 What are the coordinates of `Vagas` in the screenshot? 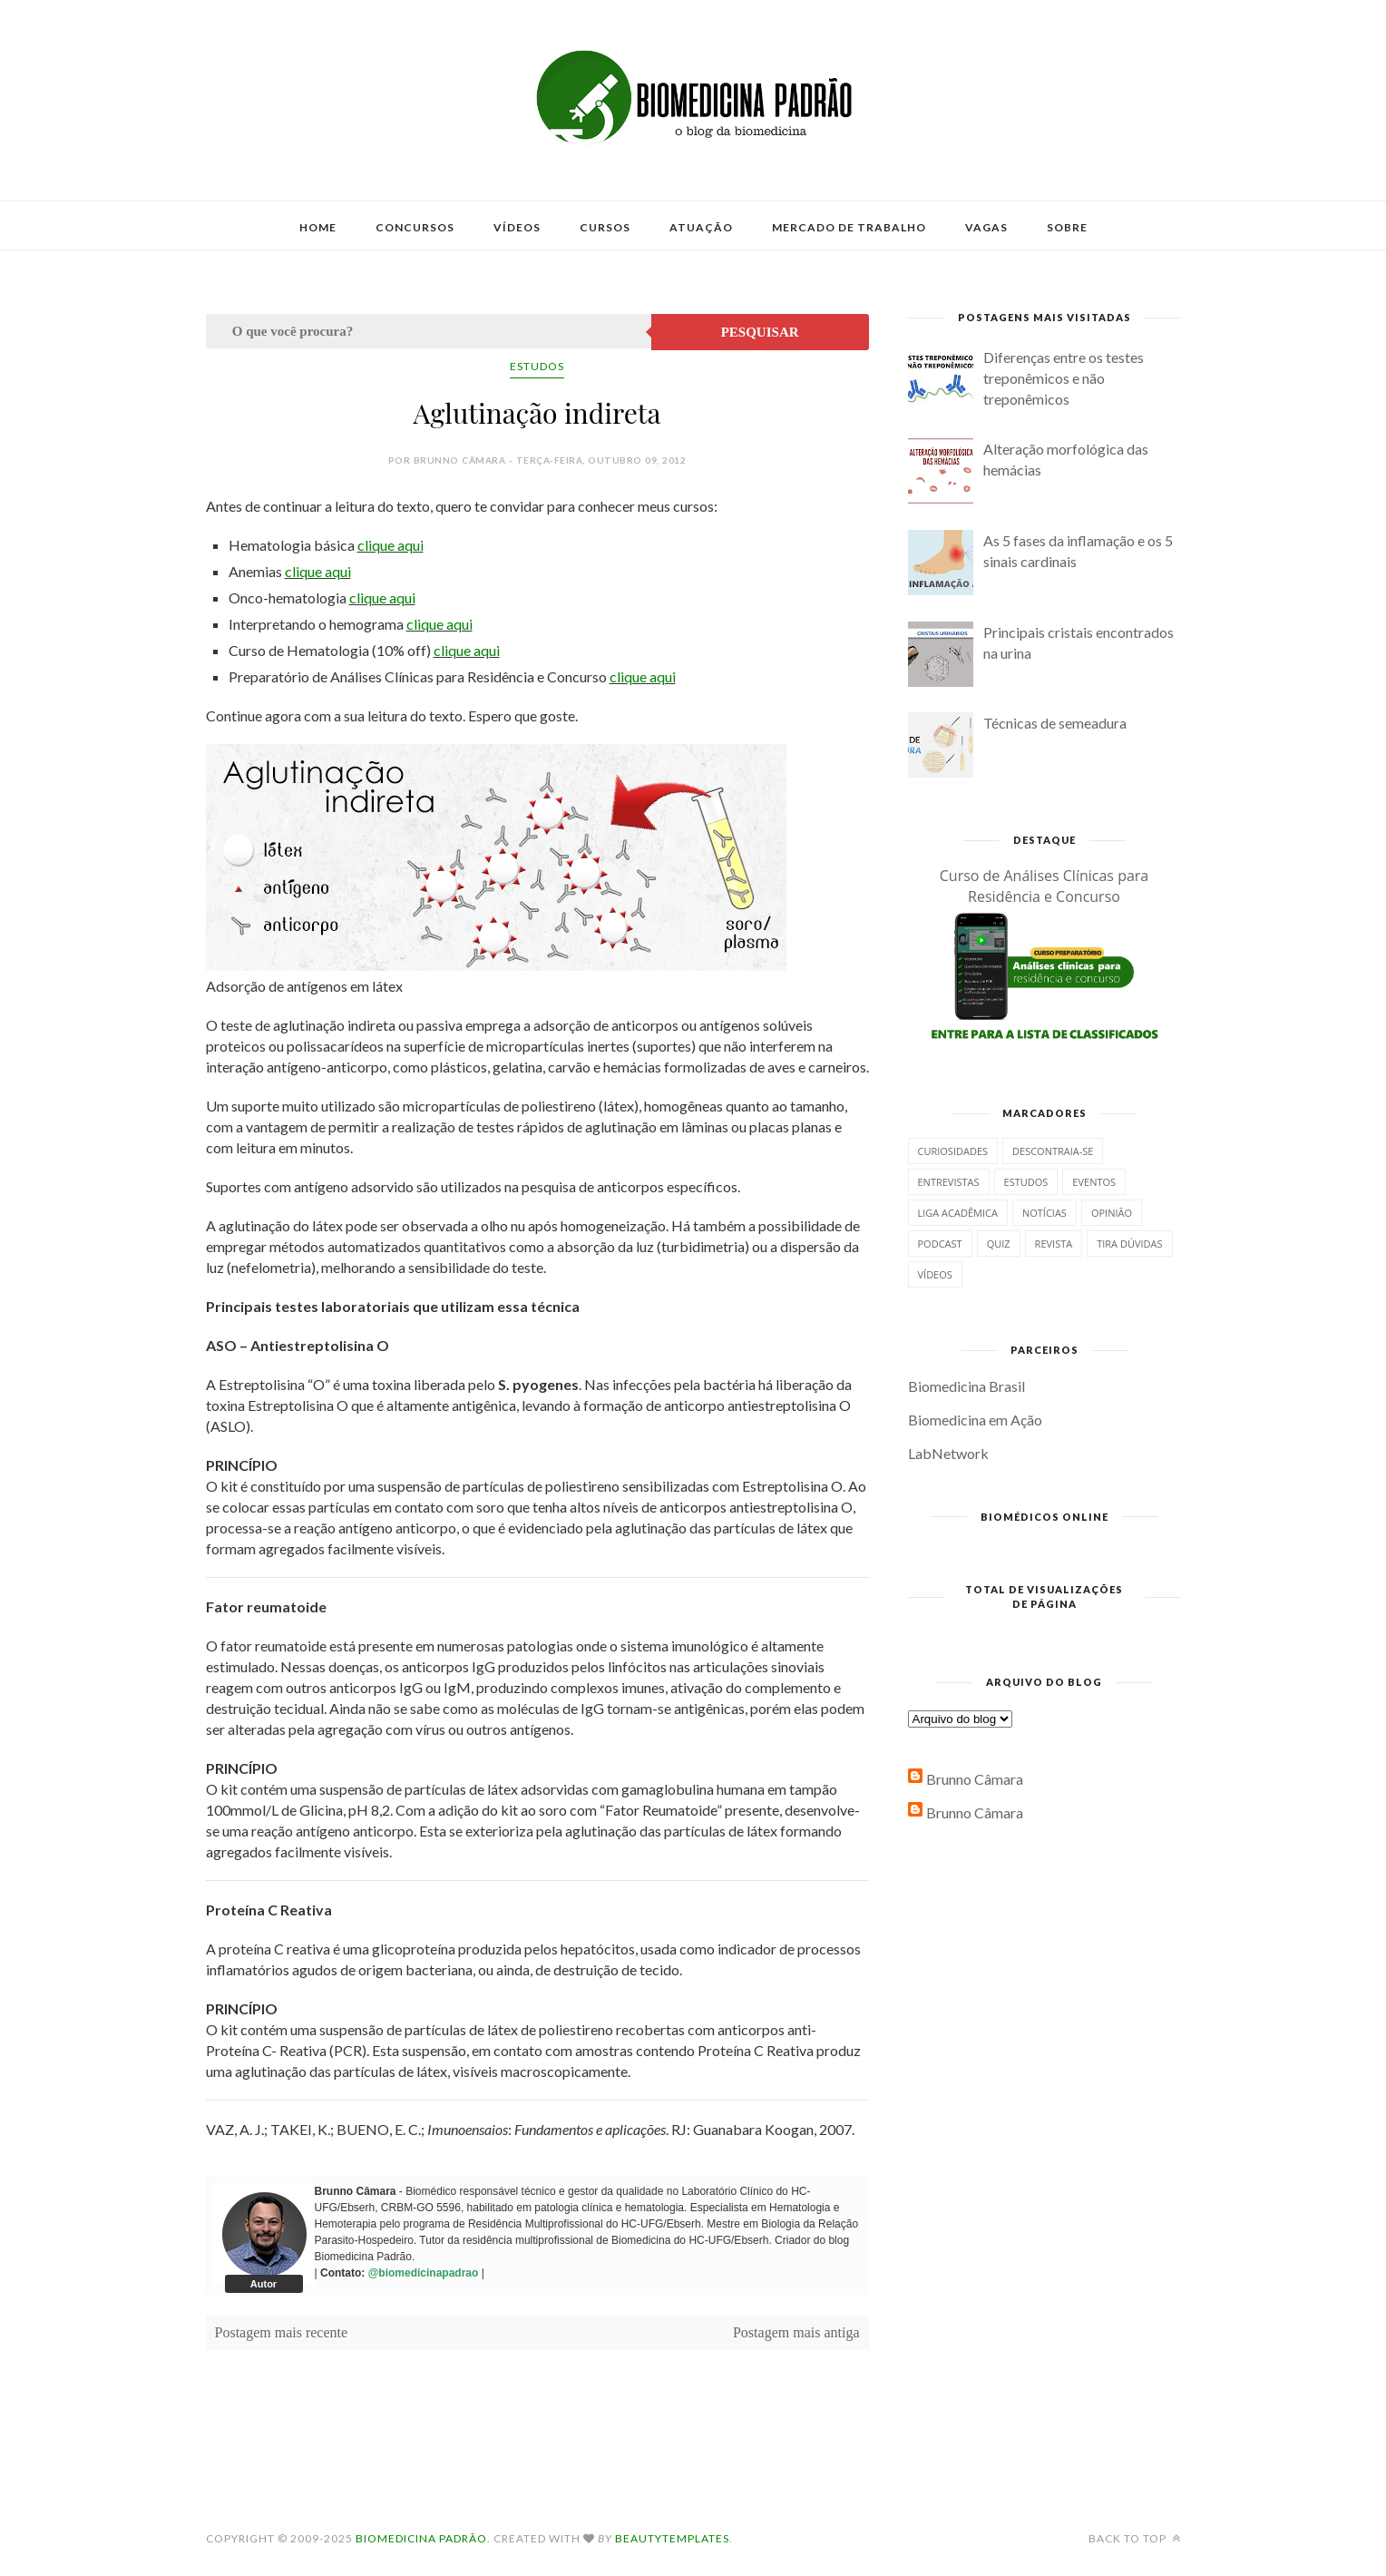 It's located at (986, 227).